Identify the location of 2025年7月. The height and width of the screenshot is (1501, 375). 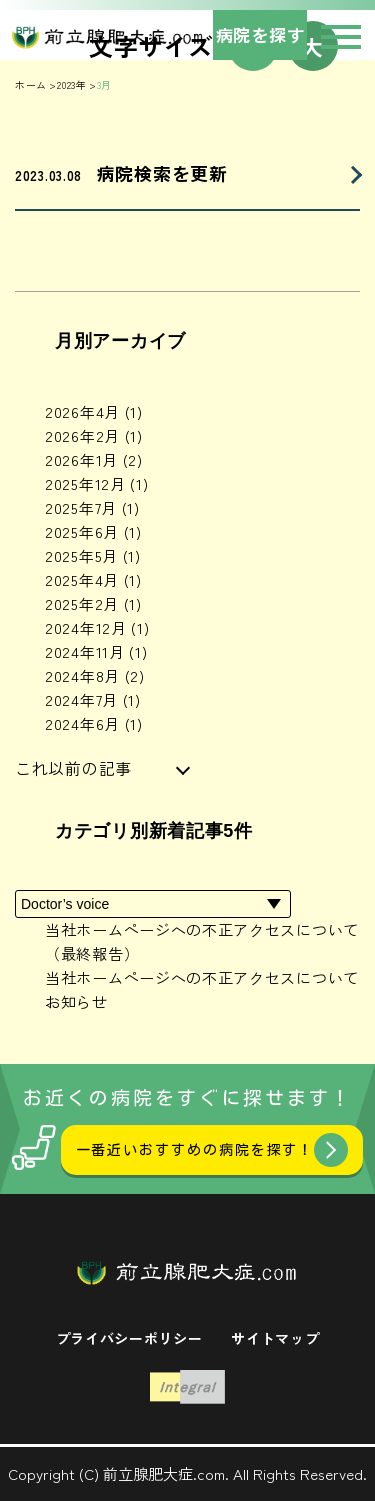
(92, 507).